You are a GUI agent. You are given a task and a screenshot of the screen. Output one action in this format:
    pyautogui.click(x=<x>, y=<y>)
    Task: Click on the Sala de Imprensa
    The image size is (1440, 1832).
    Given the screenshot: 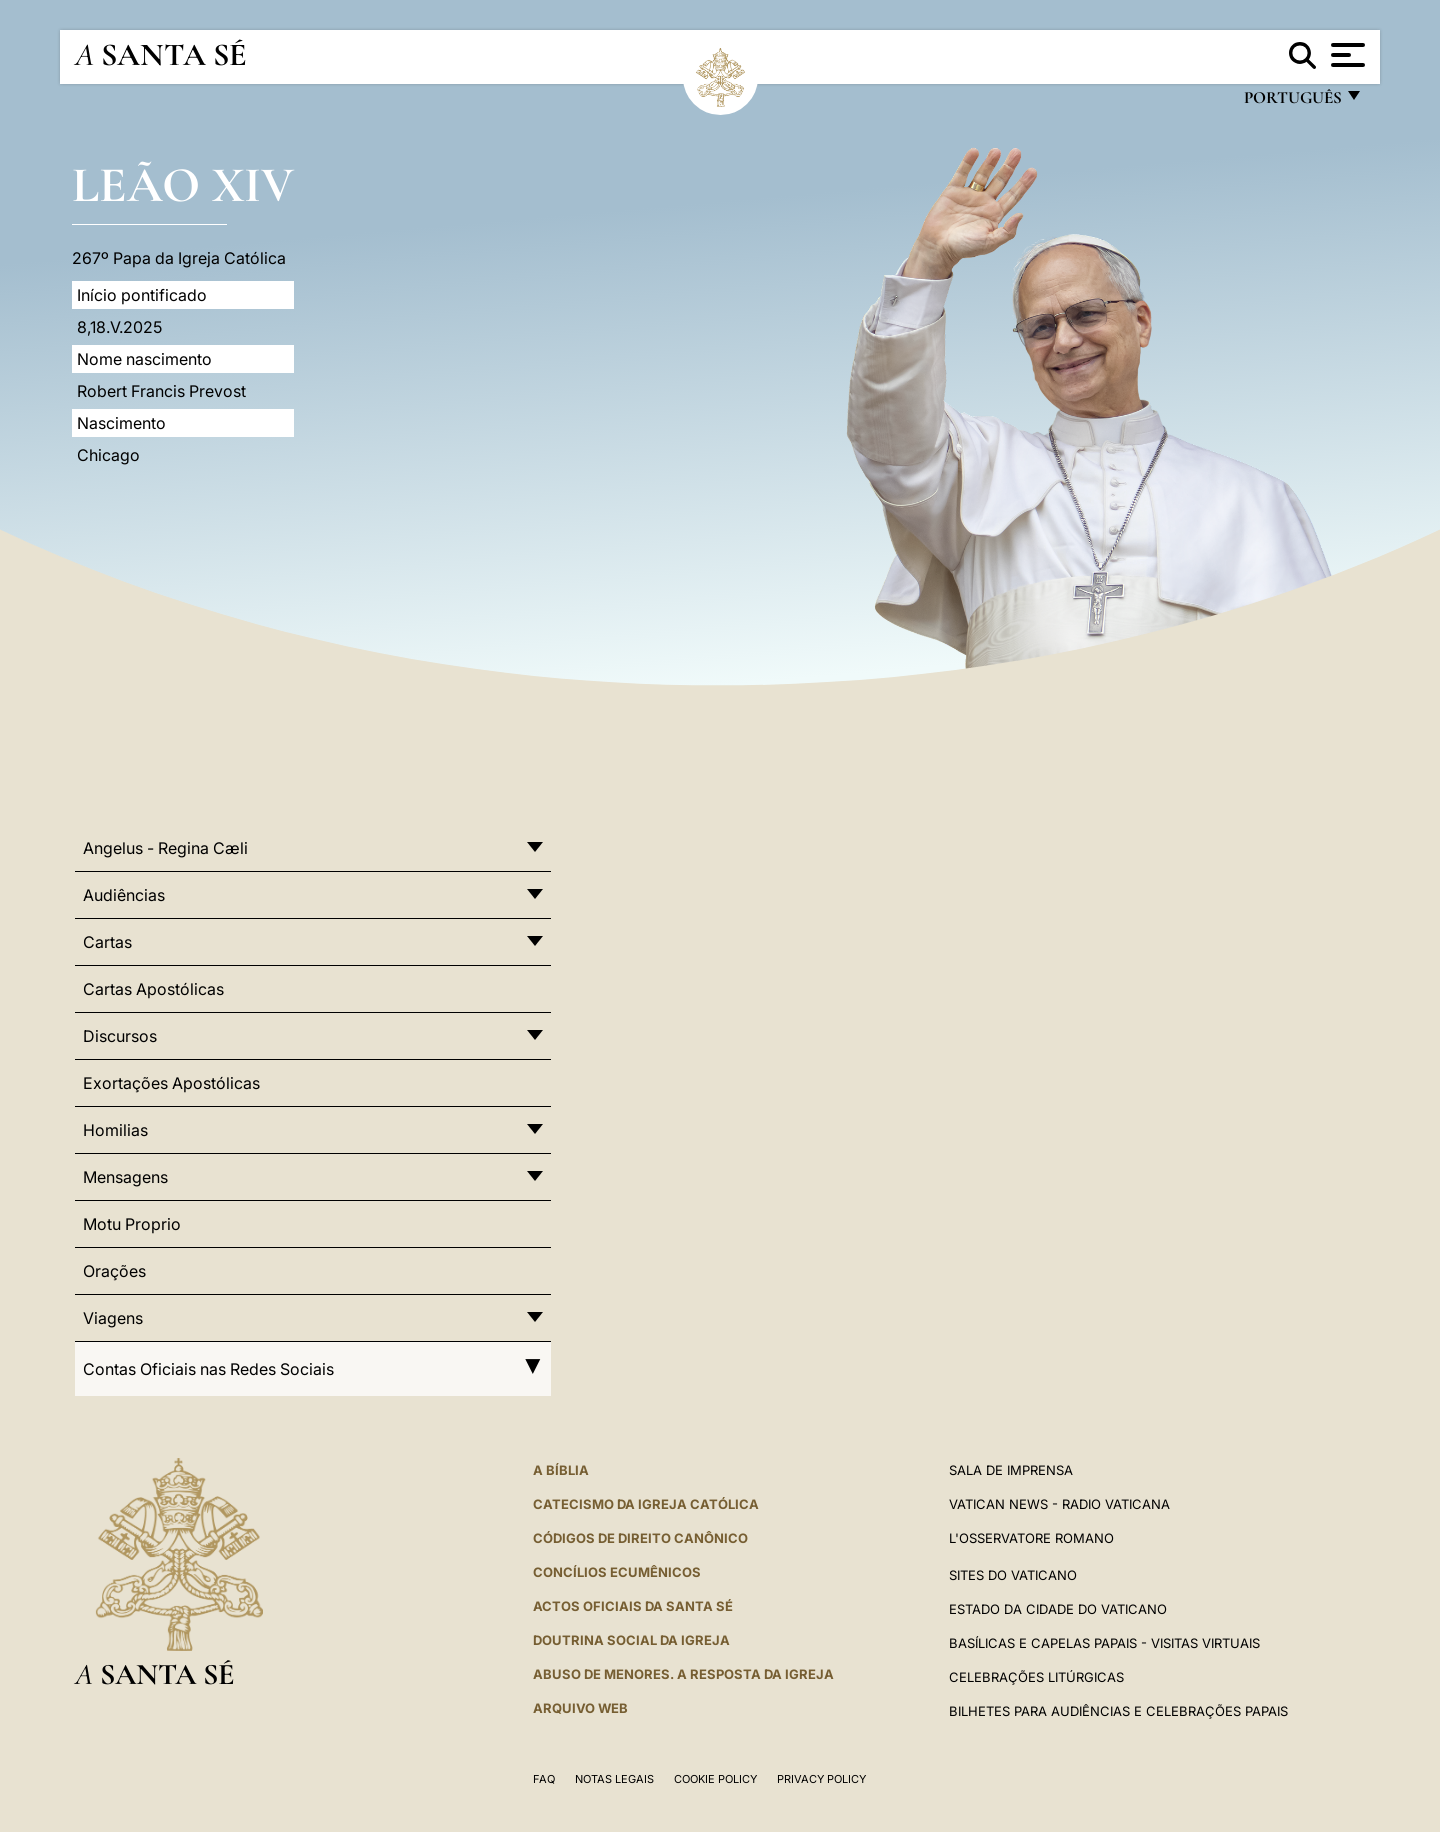 What is the action you would take?
    pyautogui.click(x=1011, y=1470)
    